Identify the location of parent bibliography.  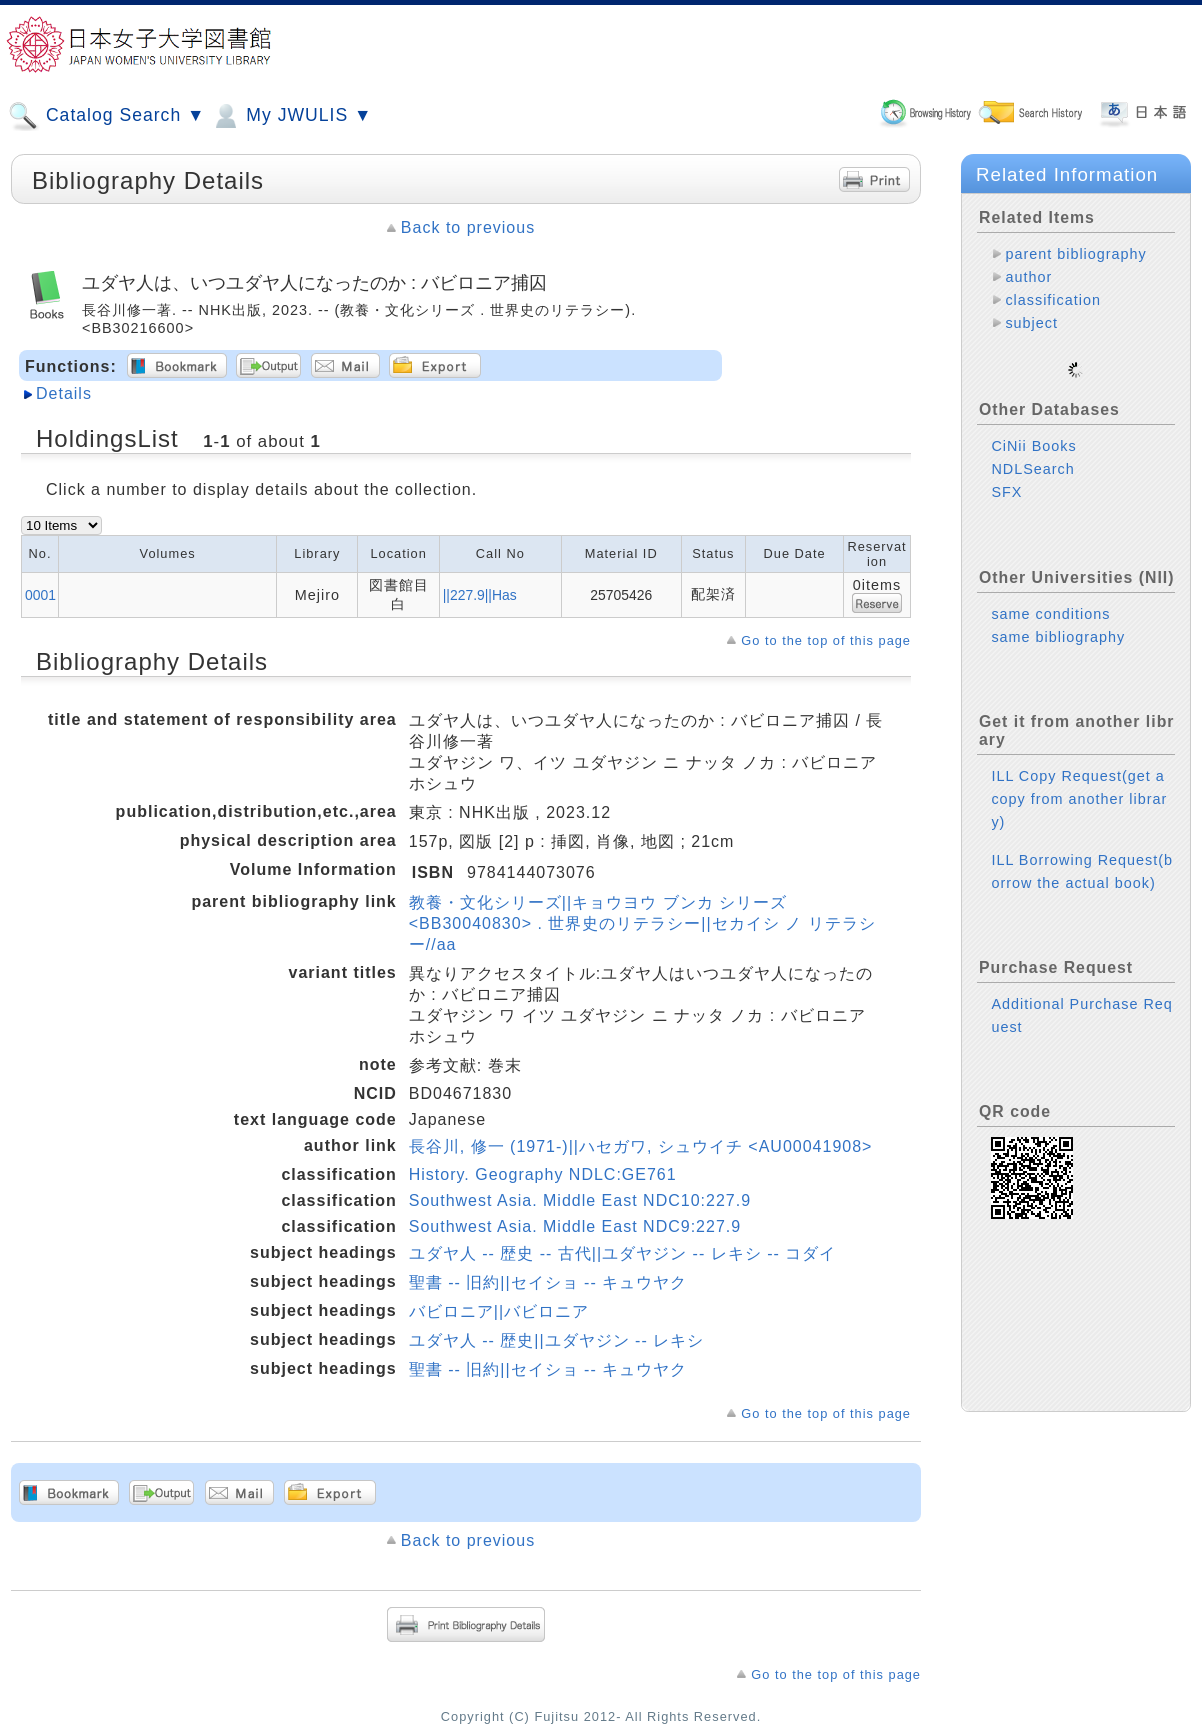
(1075, 254).